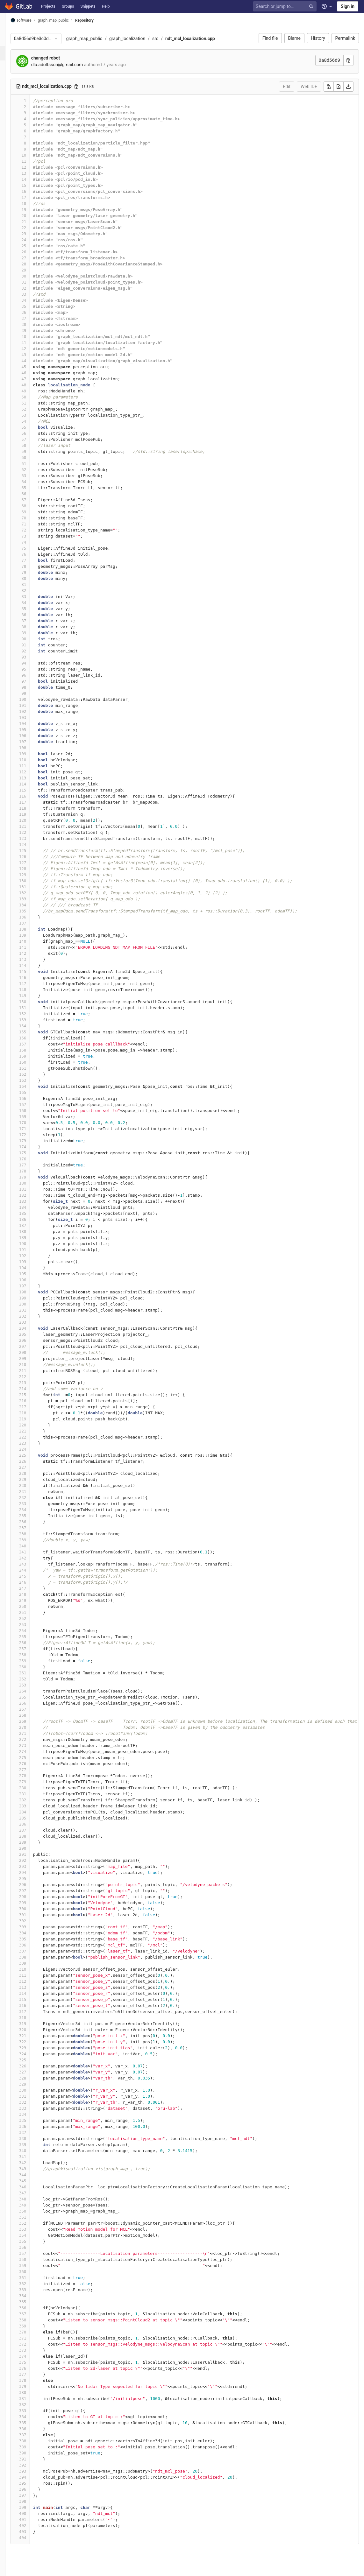 This screenshot has width=364, height=2576. Describe the element at coordinates (33, 850) in the screenshot. I see `125` at that location.